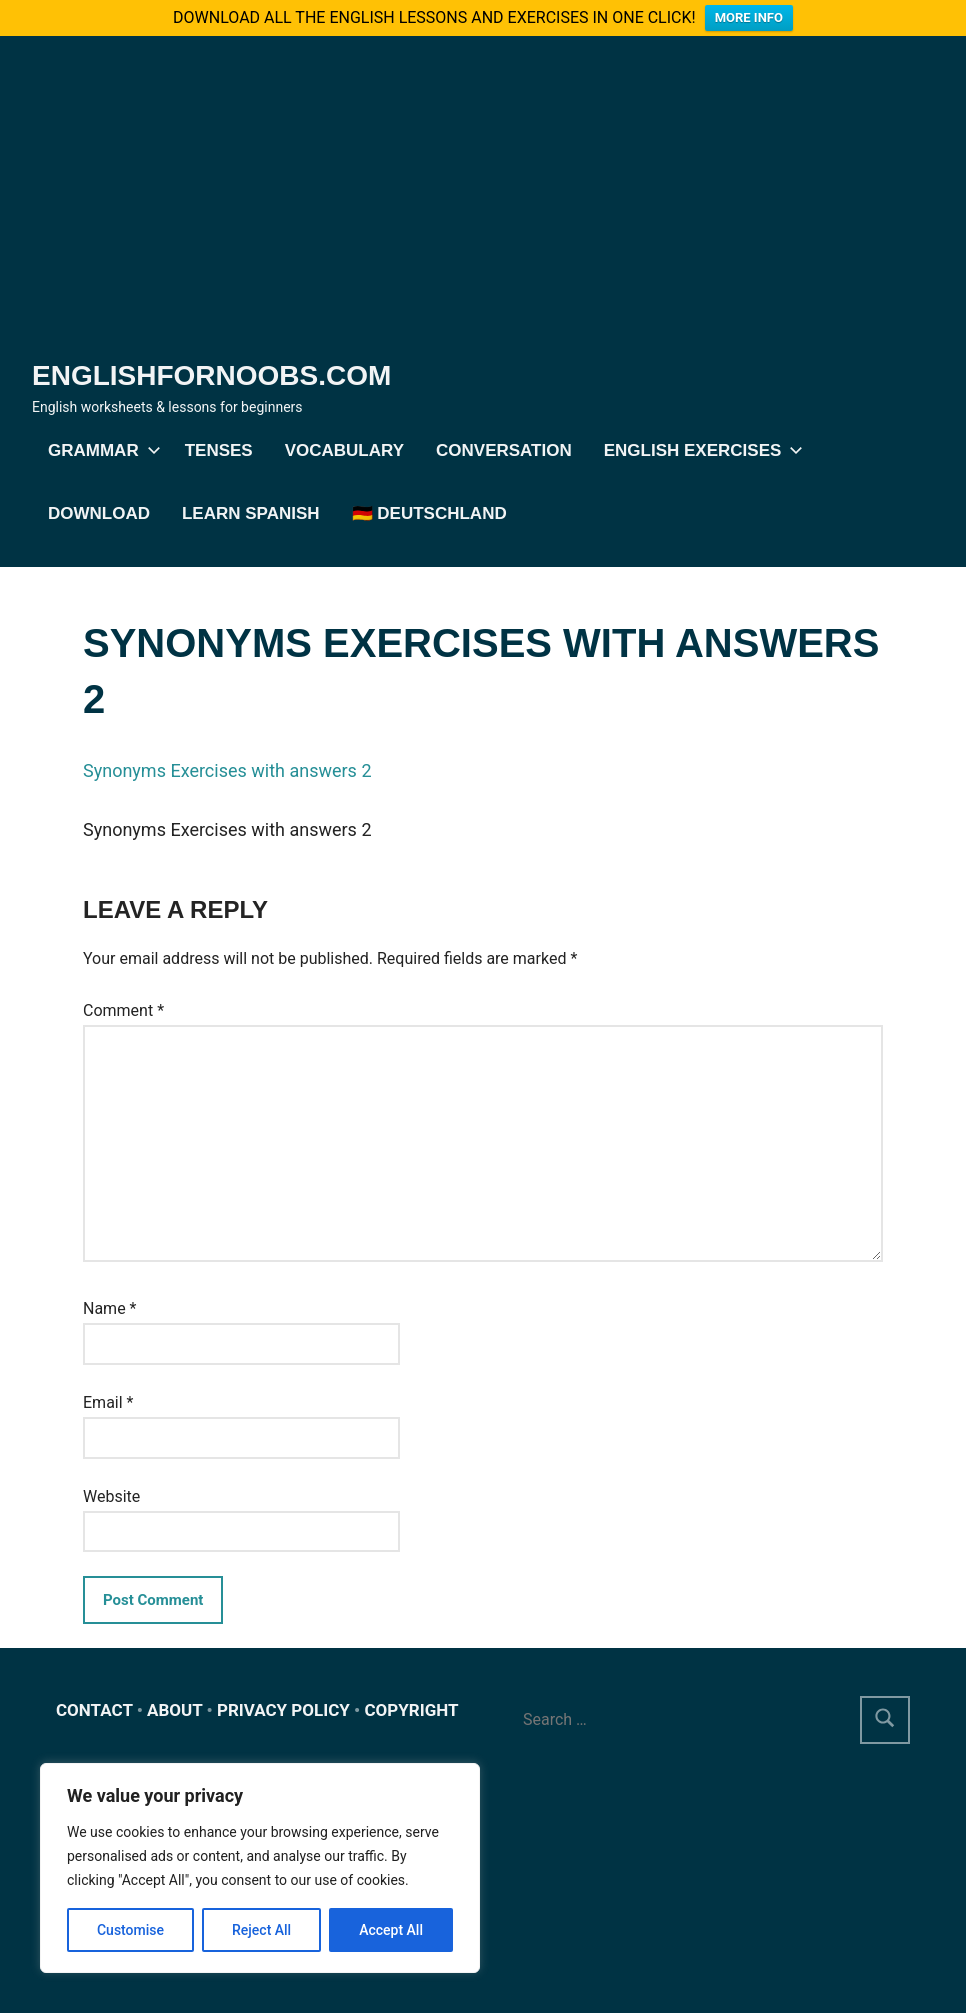 The width and height of the screenshot is (966, 2013). Describe the element at coordinates (123, 1010) in the screenshot. I see `Comment` at that location.